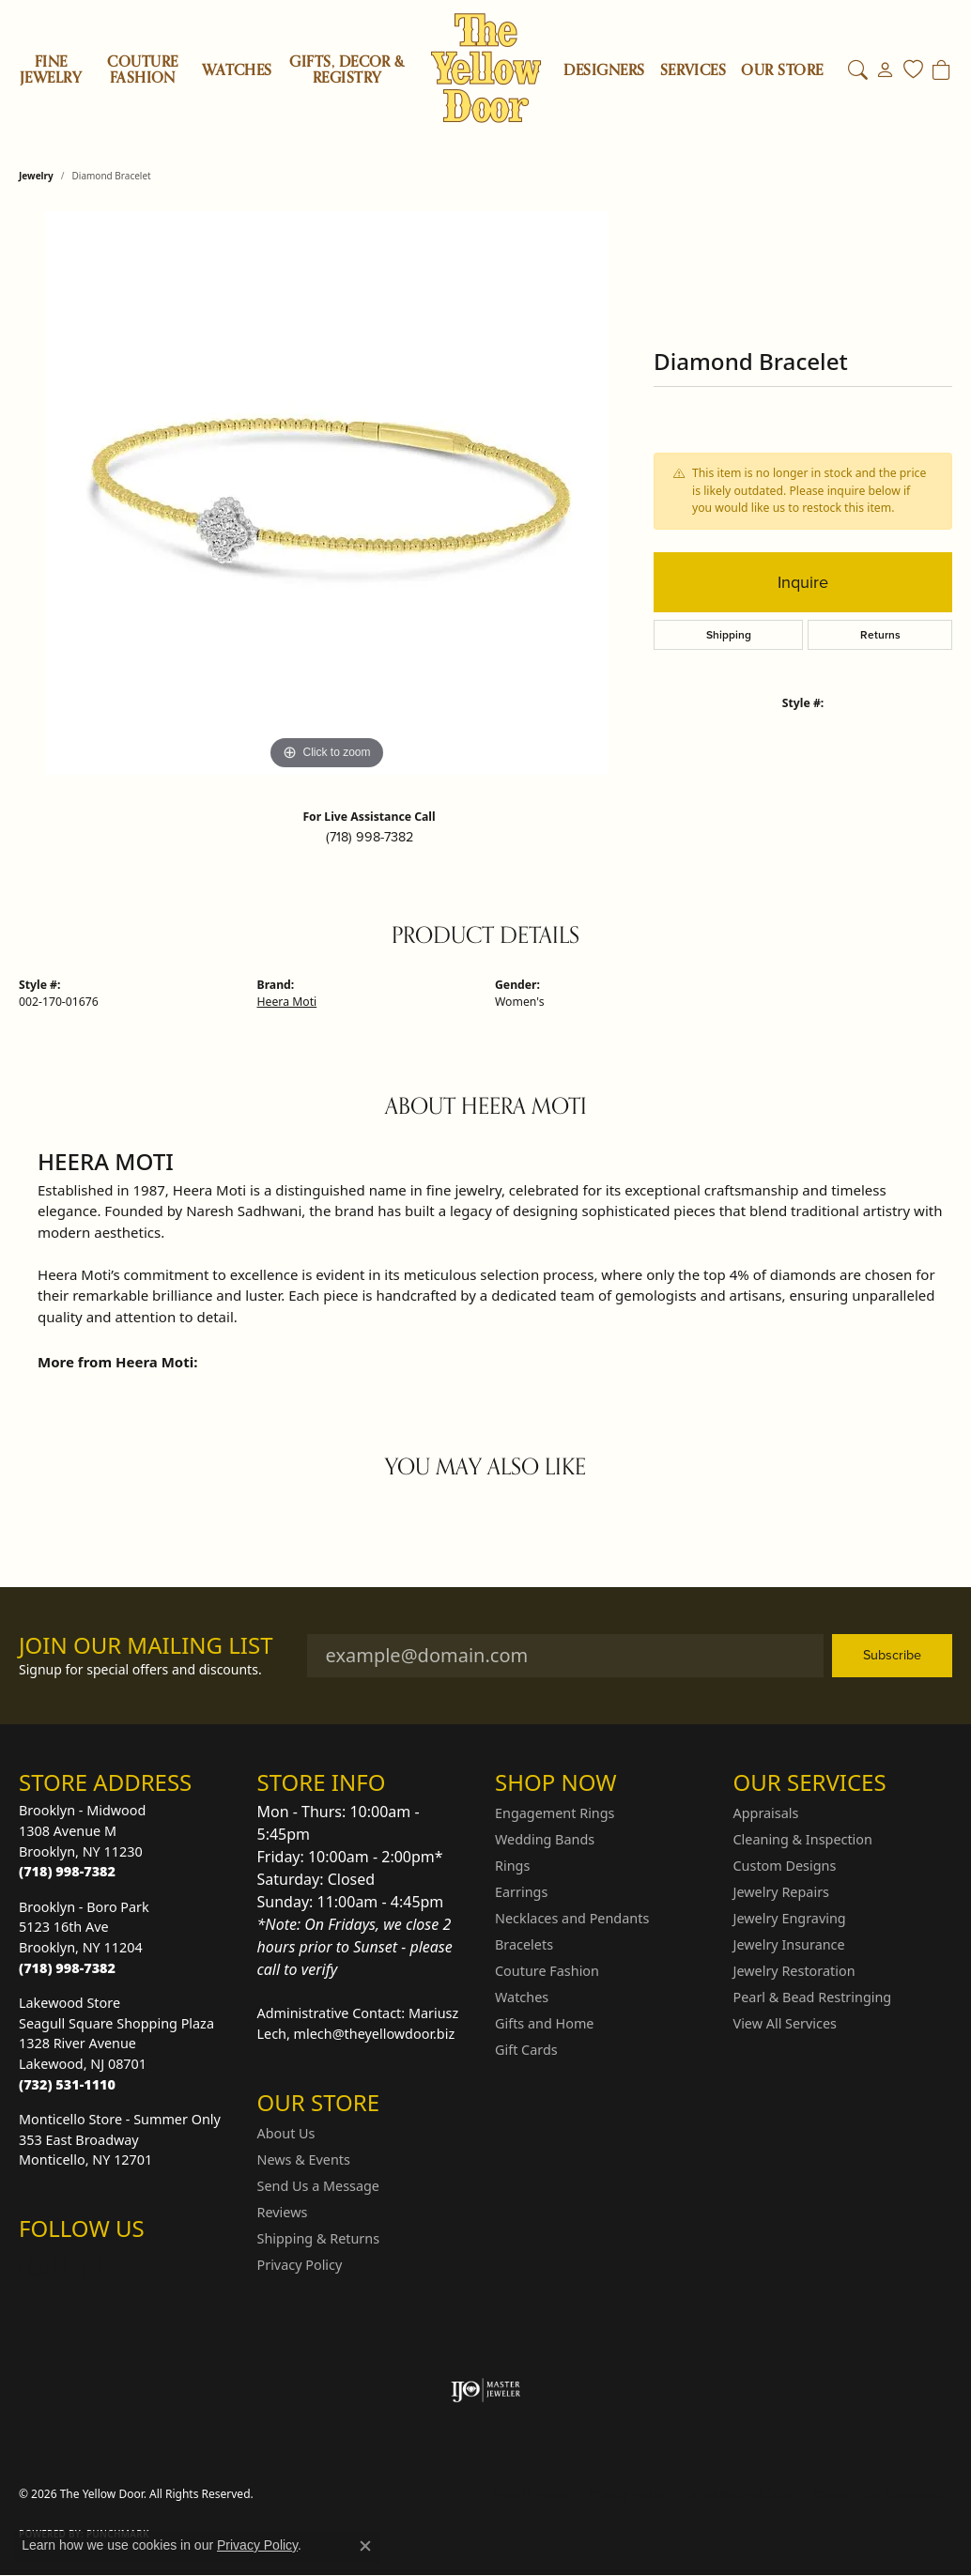 The image size is (971, 2576). What do you see at coordinates (880, 634) in the screenshot?
I see `Returns` at bounding box center [880, 634].